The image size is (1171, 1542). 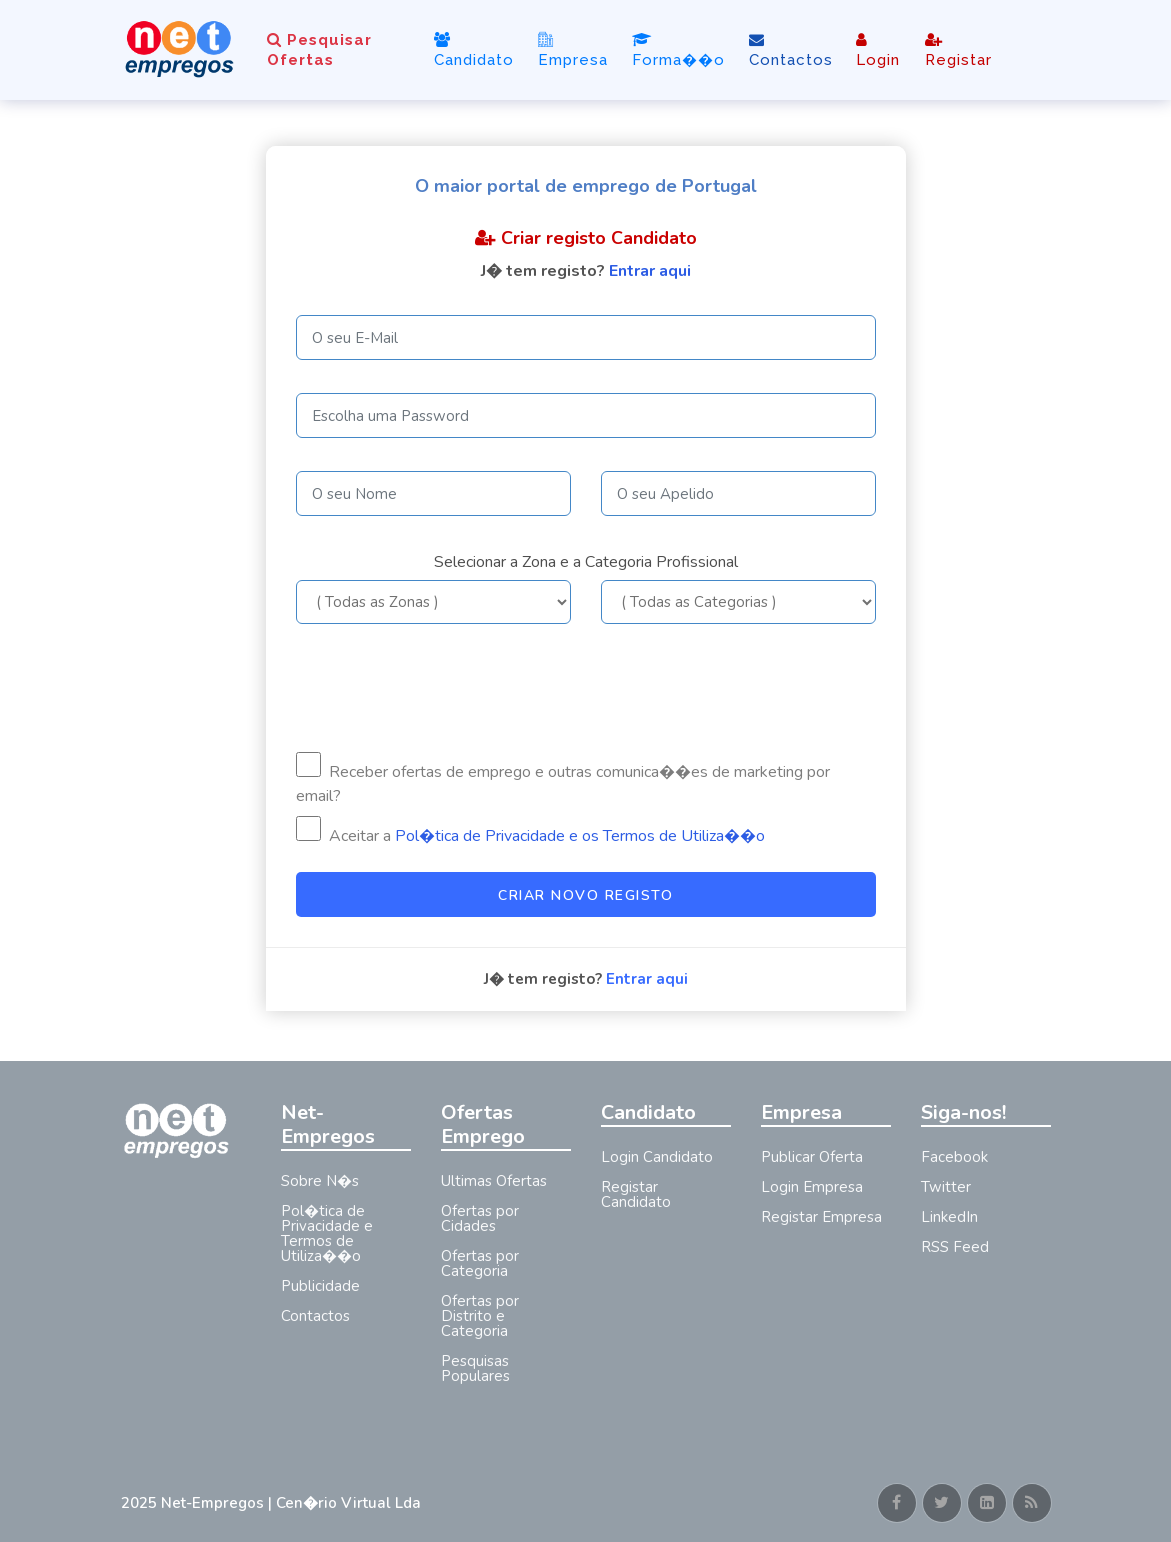 I want to click on Forma��o, so click(x=678, y=50).